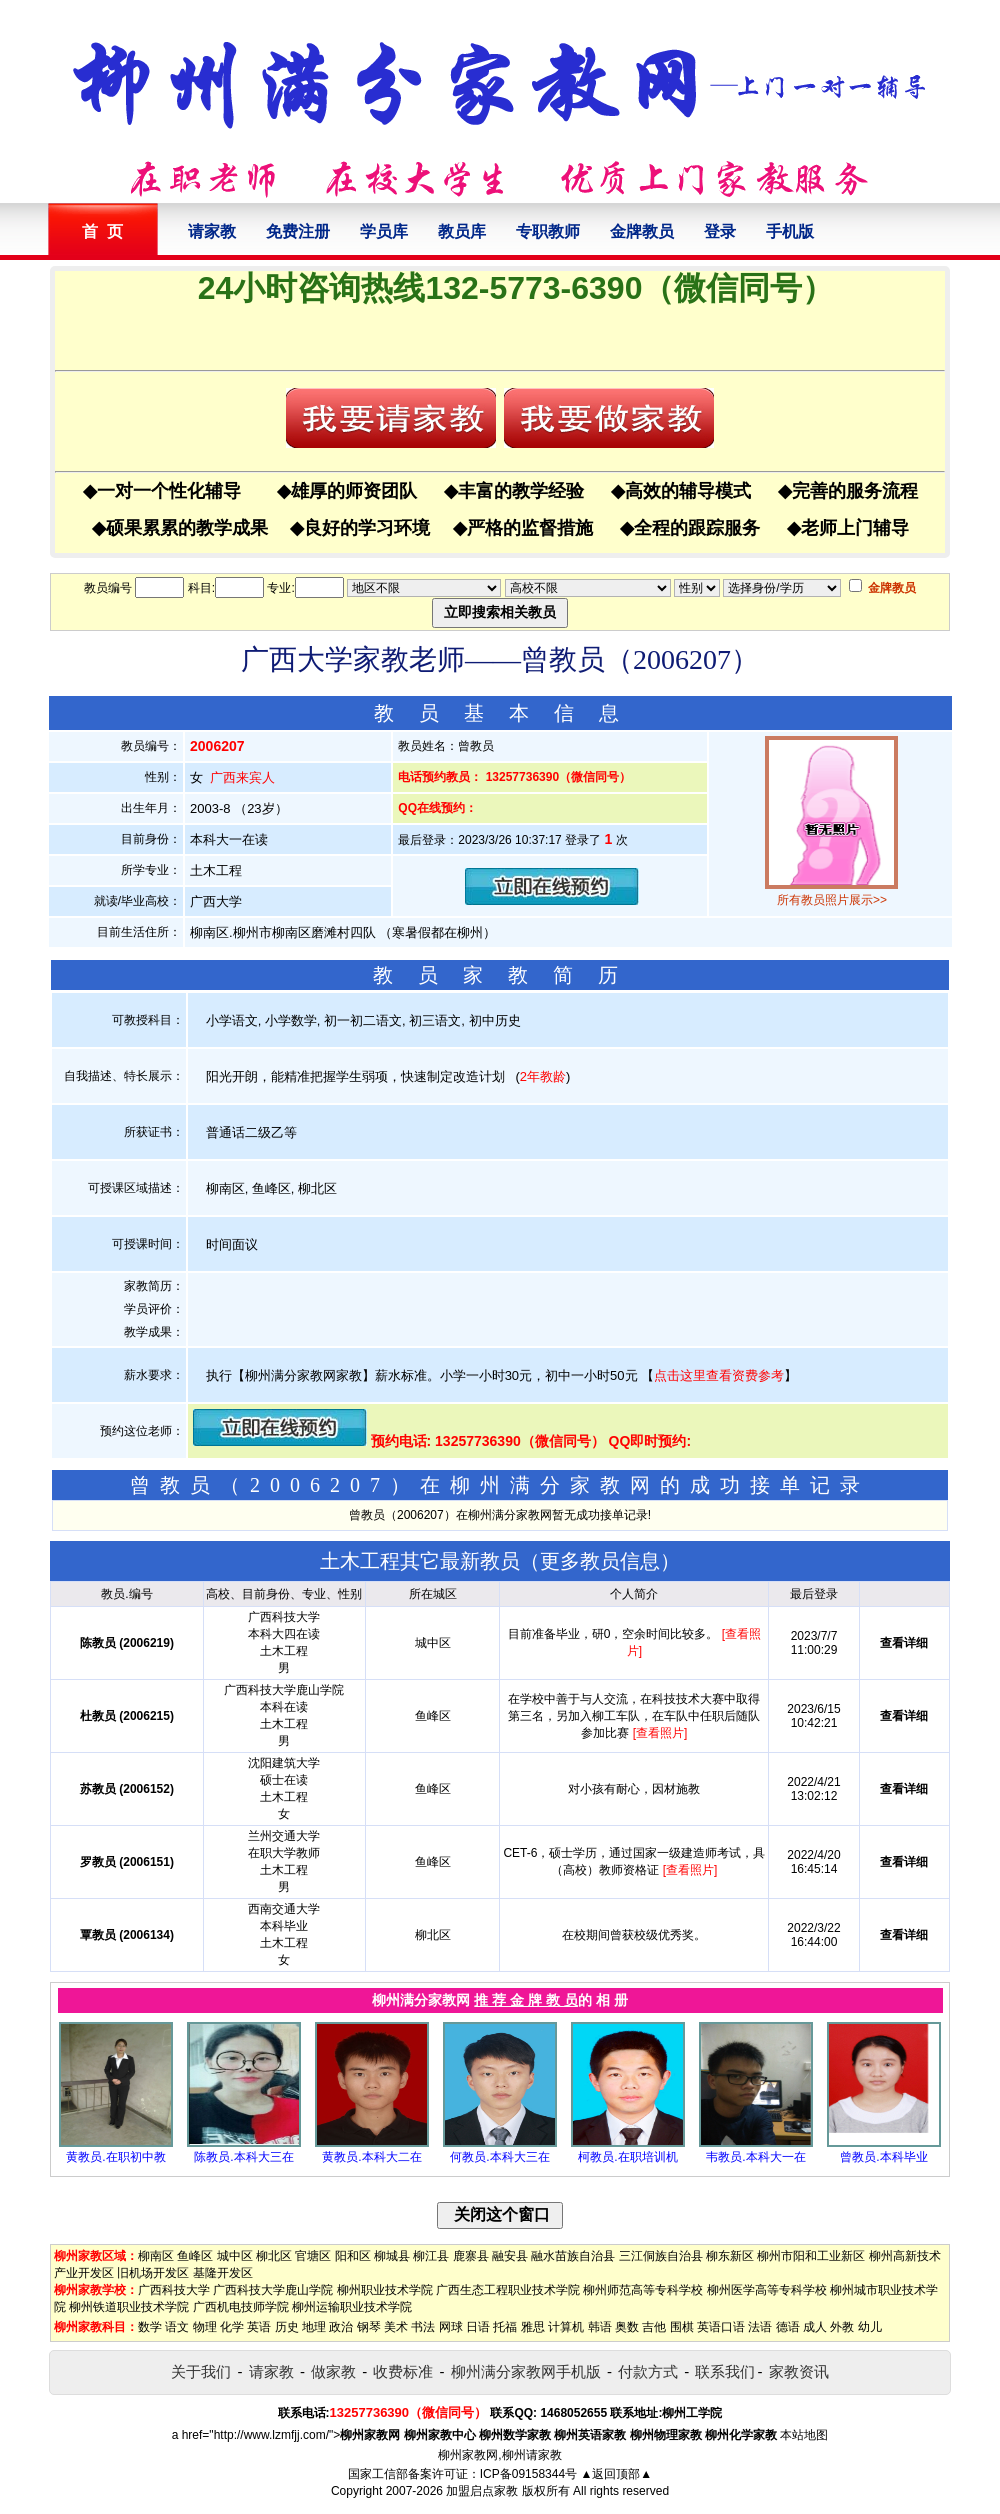 The width and height of the screenshot is (1000, 2514). I want to click on 鱼峰区, so click(195, 2256).